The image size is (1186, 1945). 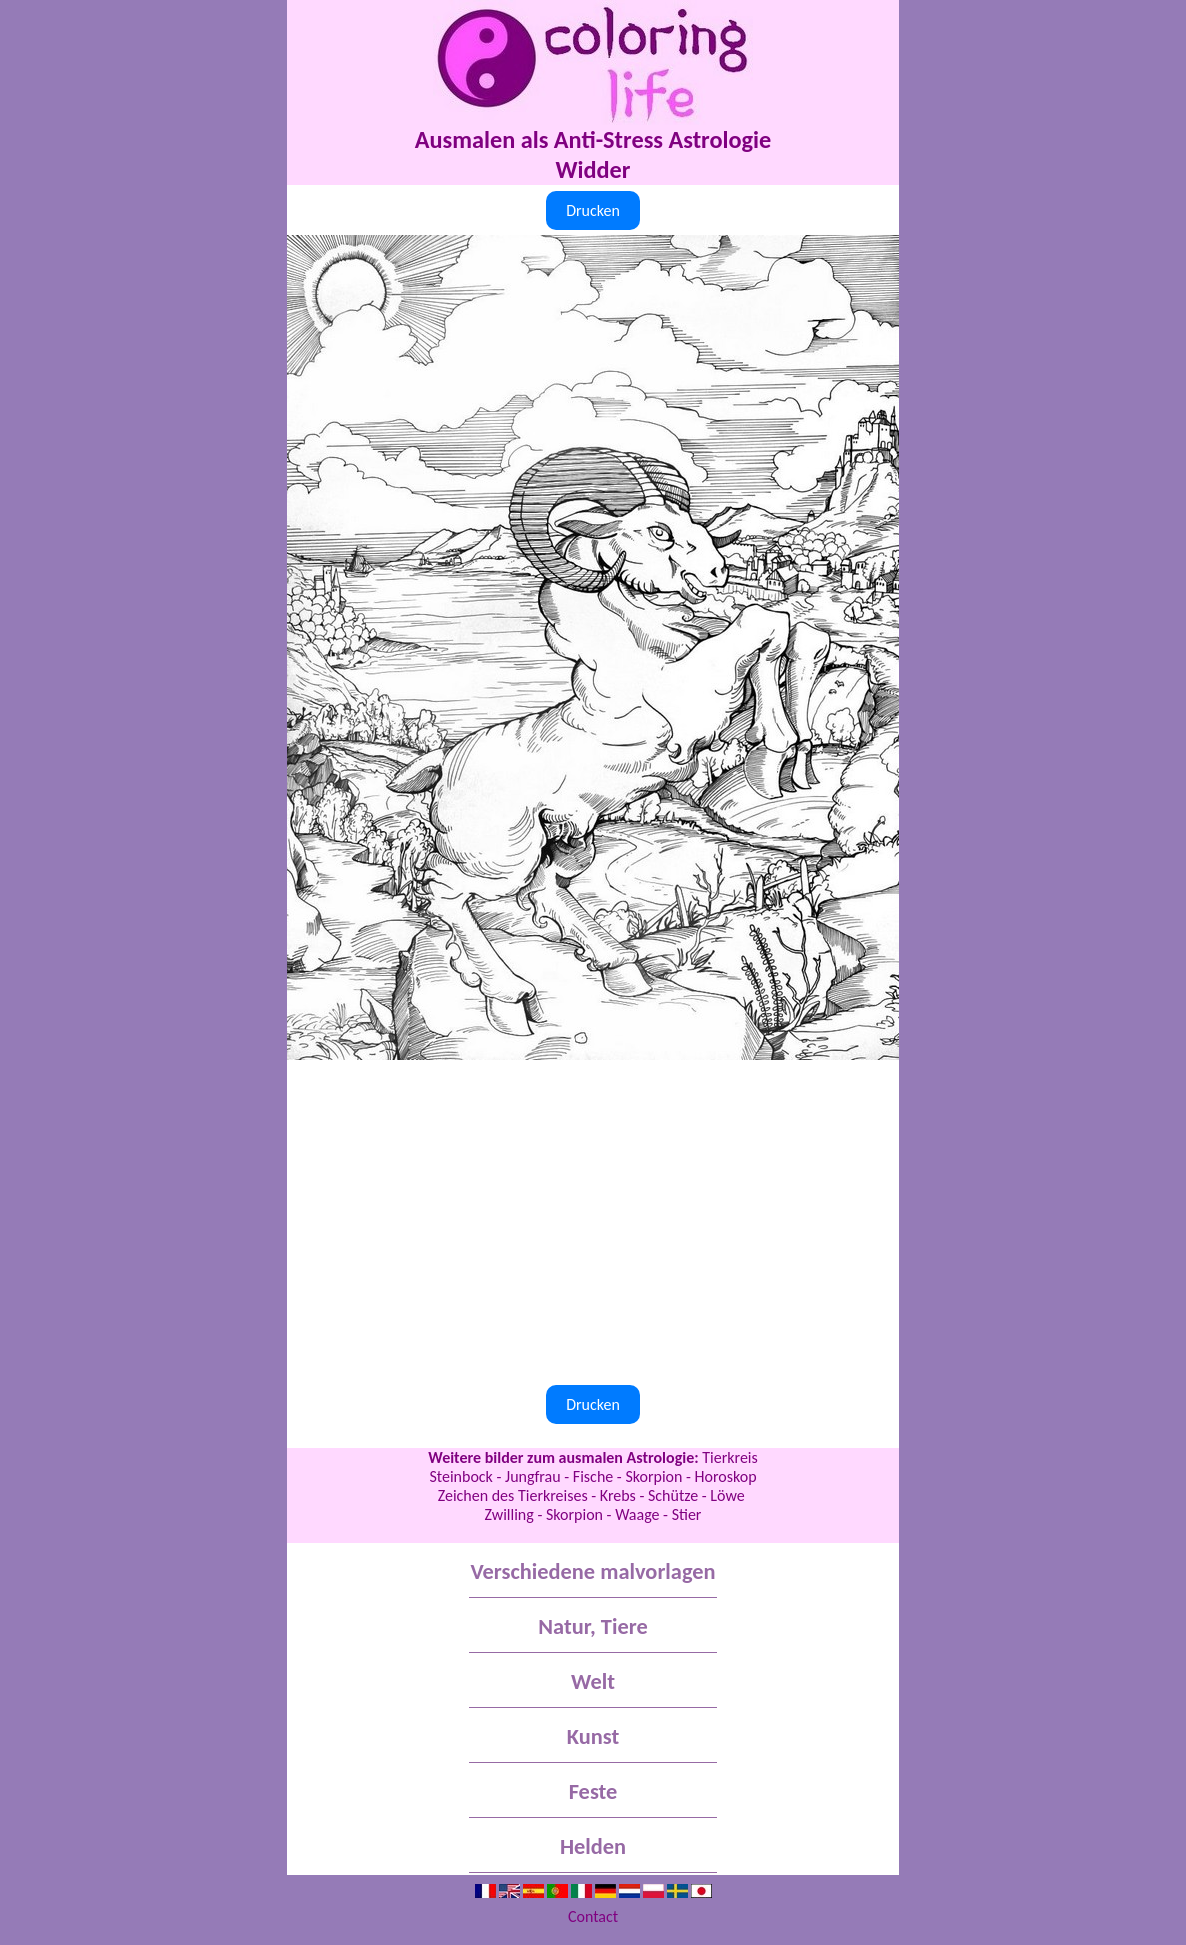 What do you see at coordinates (618, 1495) in the screenshot?
I see `Krebs` at bounding box center [618, 1495].